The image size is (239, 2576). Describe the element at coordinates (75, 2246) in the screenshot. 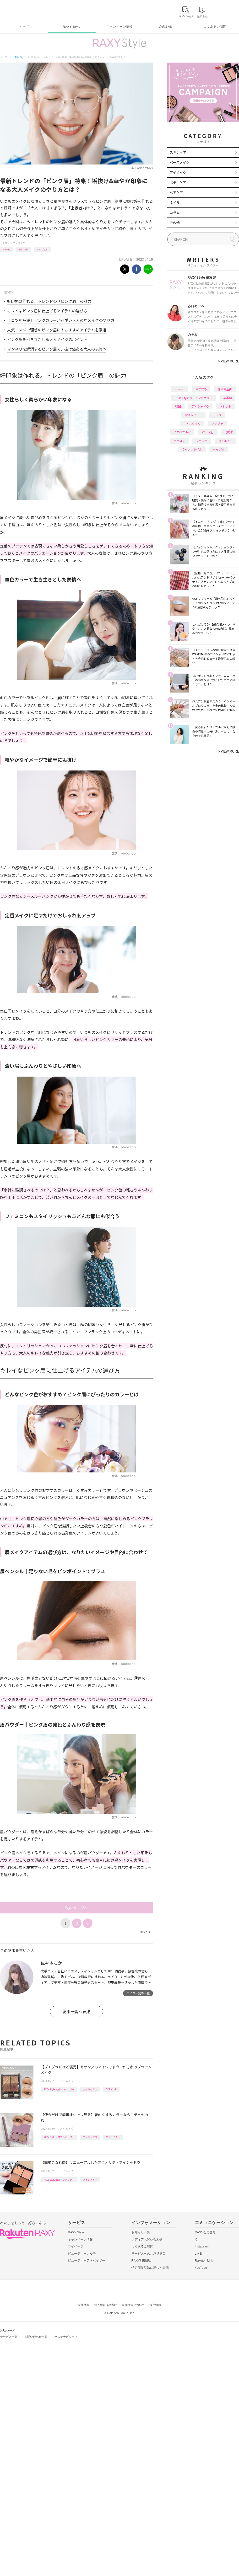

I see `マイページ` at that location.